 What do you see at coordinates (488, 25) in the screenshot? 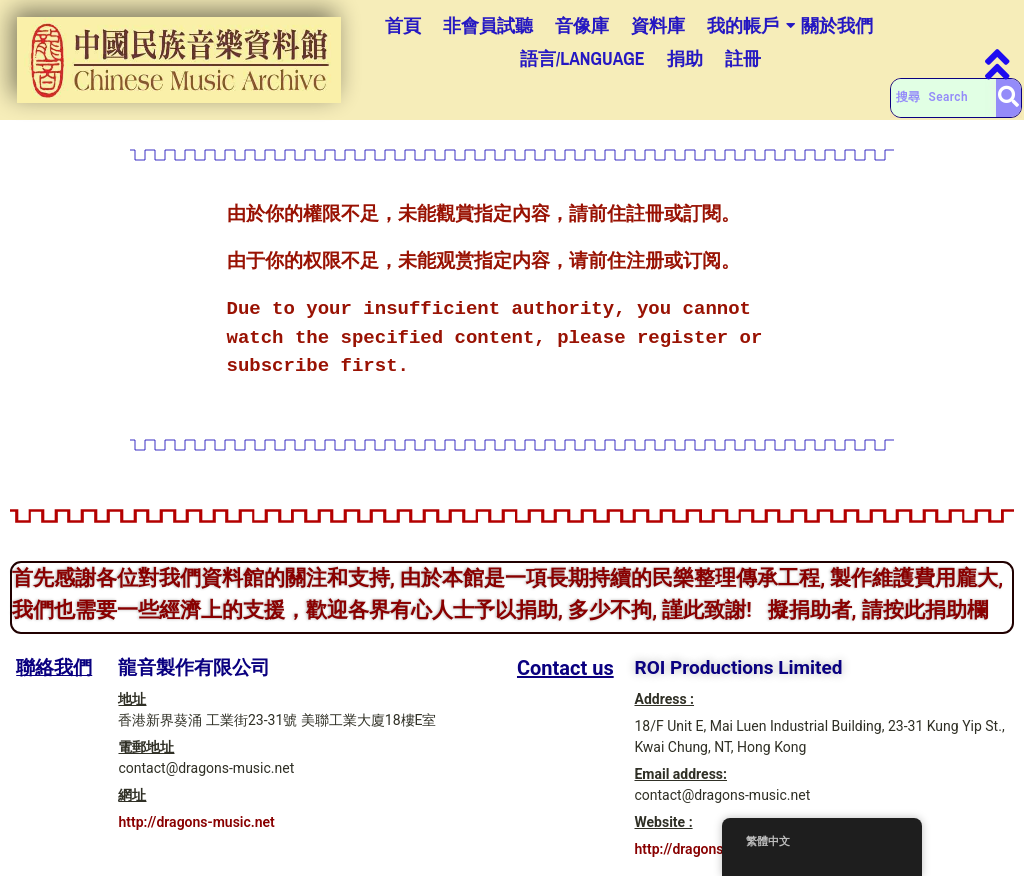
I see `非會員試聽` at bounding box center [488, 25].